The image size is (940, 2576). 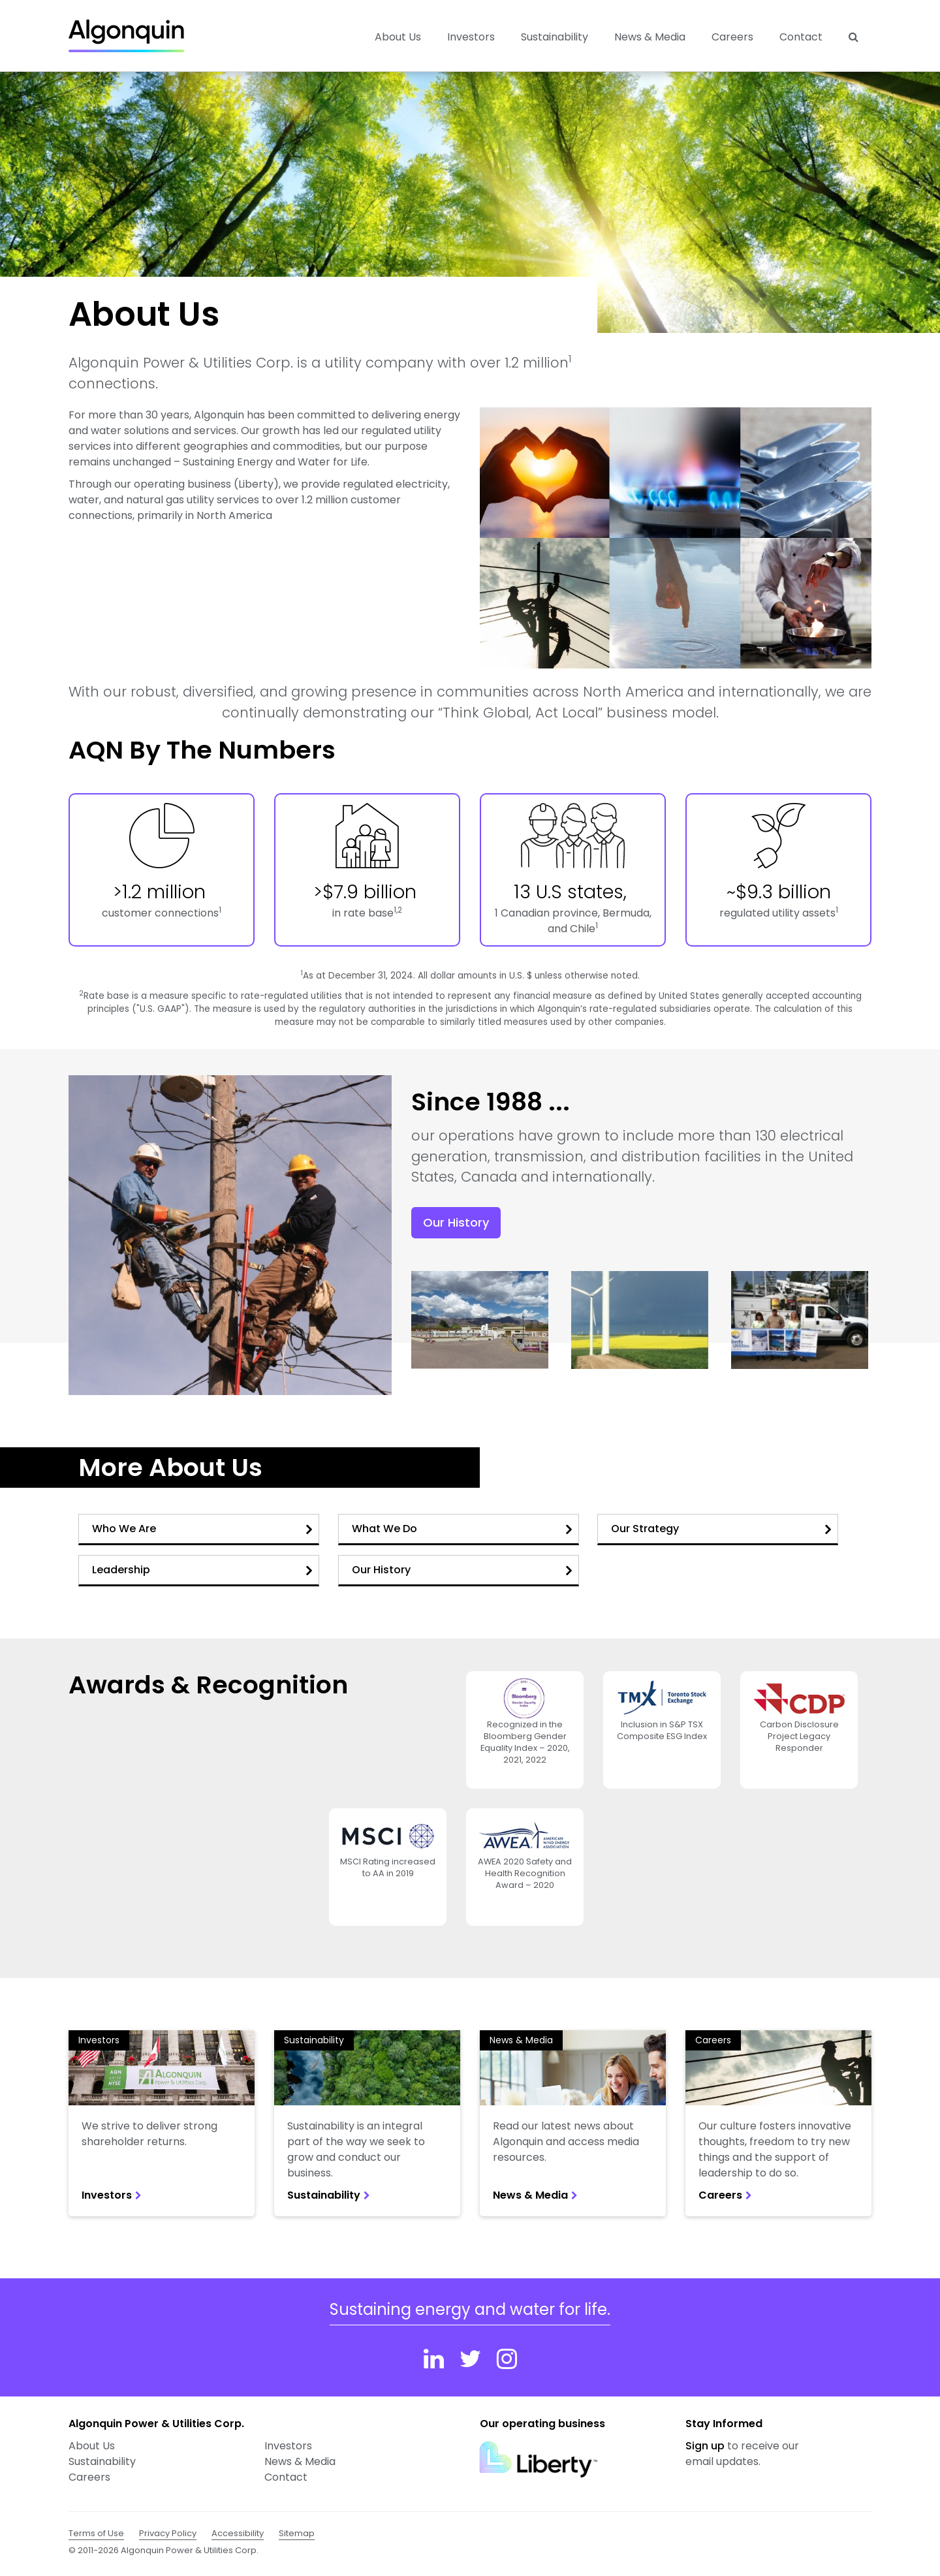 What do you see at coordinates (705, 2445) in the screenshot?
I see `Sign up` at bounding box center [705, 2445].